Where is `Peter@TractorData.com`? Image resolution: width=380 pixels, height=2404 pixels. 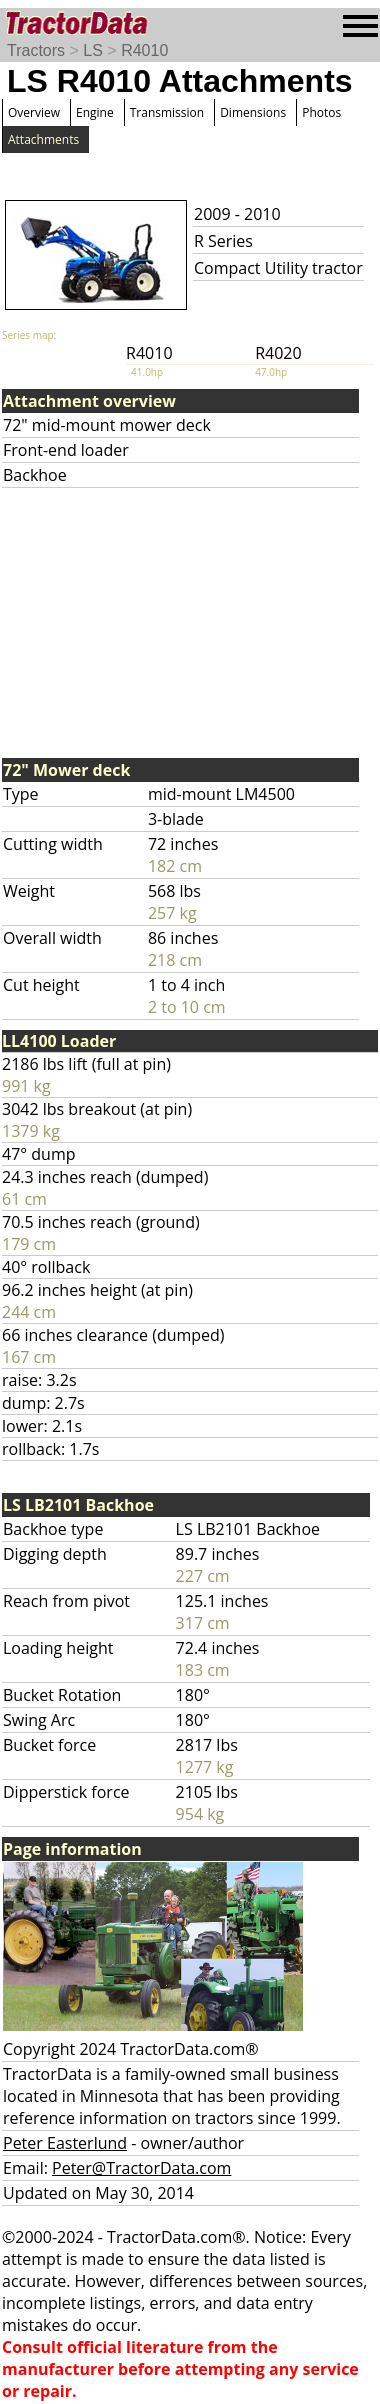 Peter@TractorData.com is located at coordinates (141, 2168).